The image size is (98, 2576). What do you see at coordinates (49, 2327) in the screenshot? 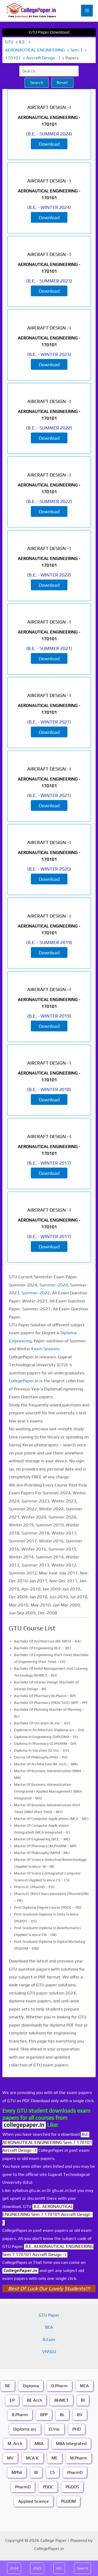
I see `BCA` at bounding box center [49, 2327].